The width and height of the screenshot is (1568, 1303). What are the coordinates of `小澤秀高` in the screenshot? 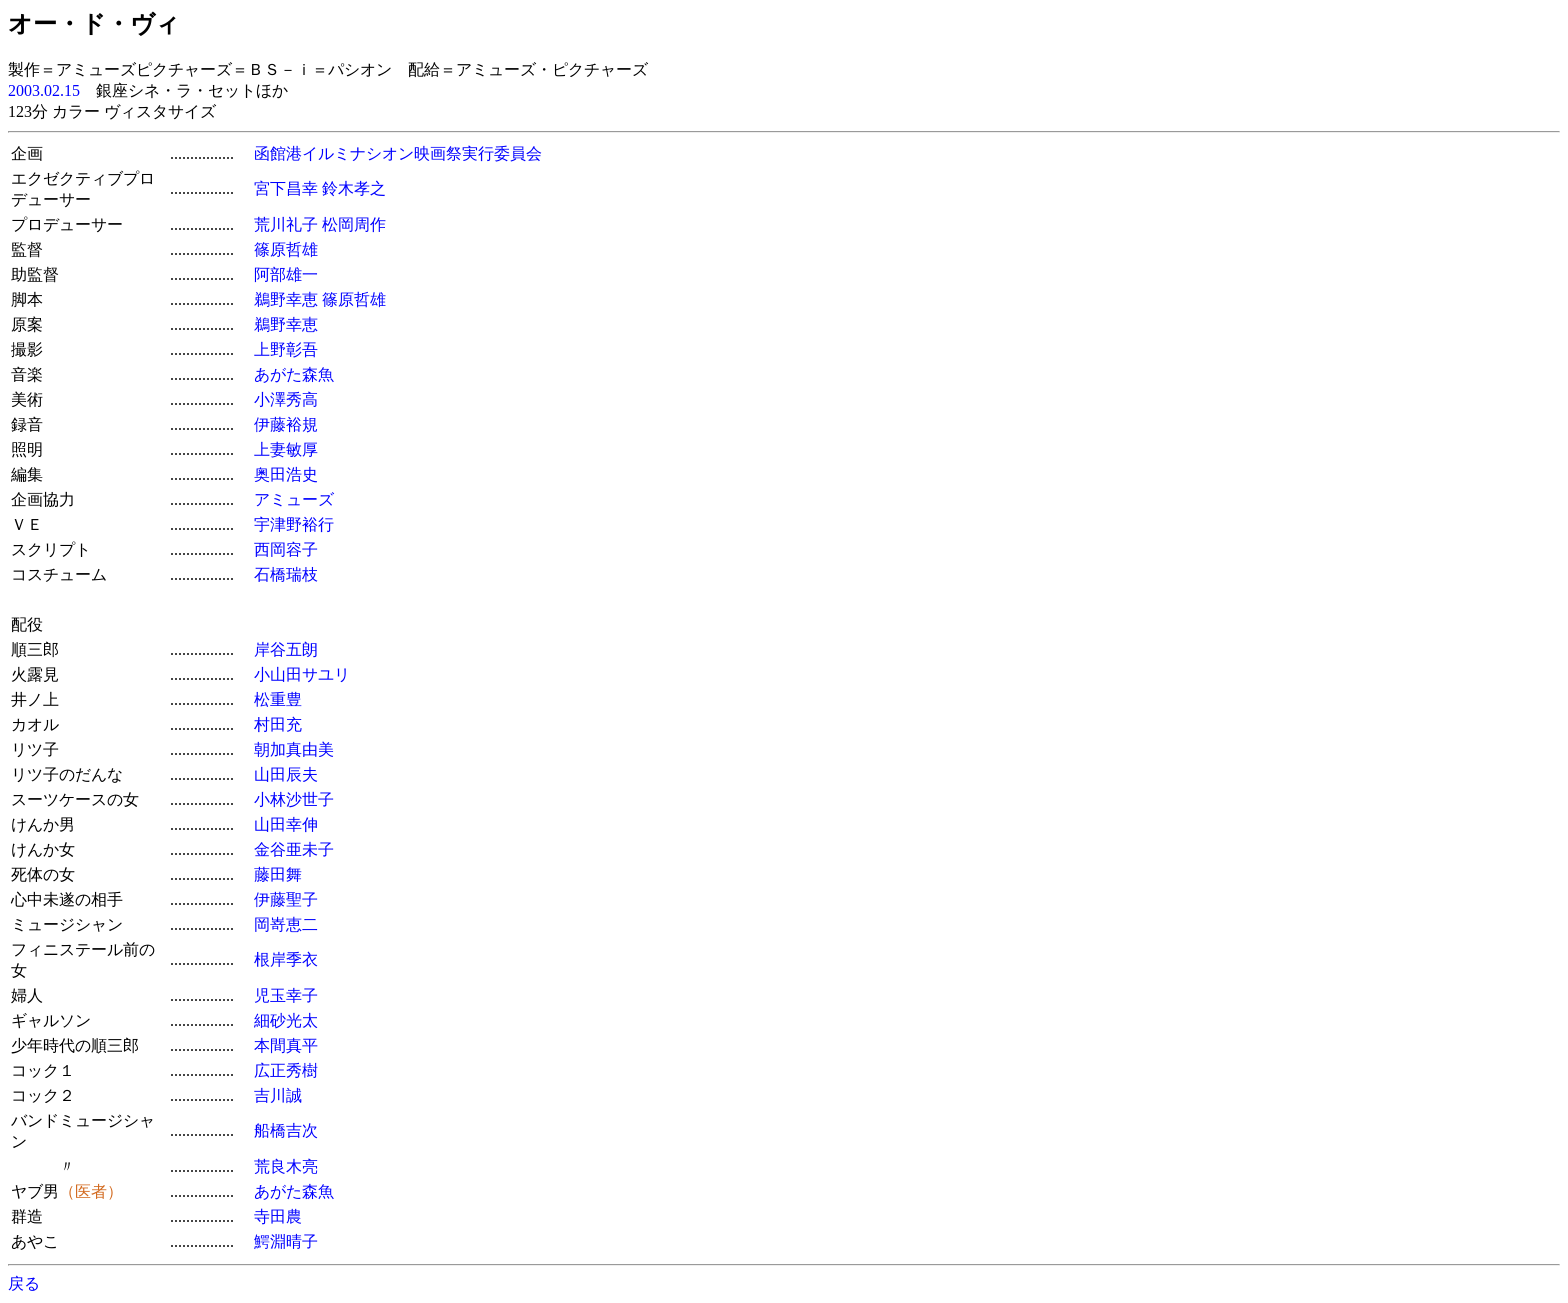 It's located at (286, 399).